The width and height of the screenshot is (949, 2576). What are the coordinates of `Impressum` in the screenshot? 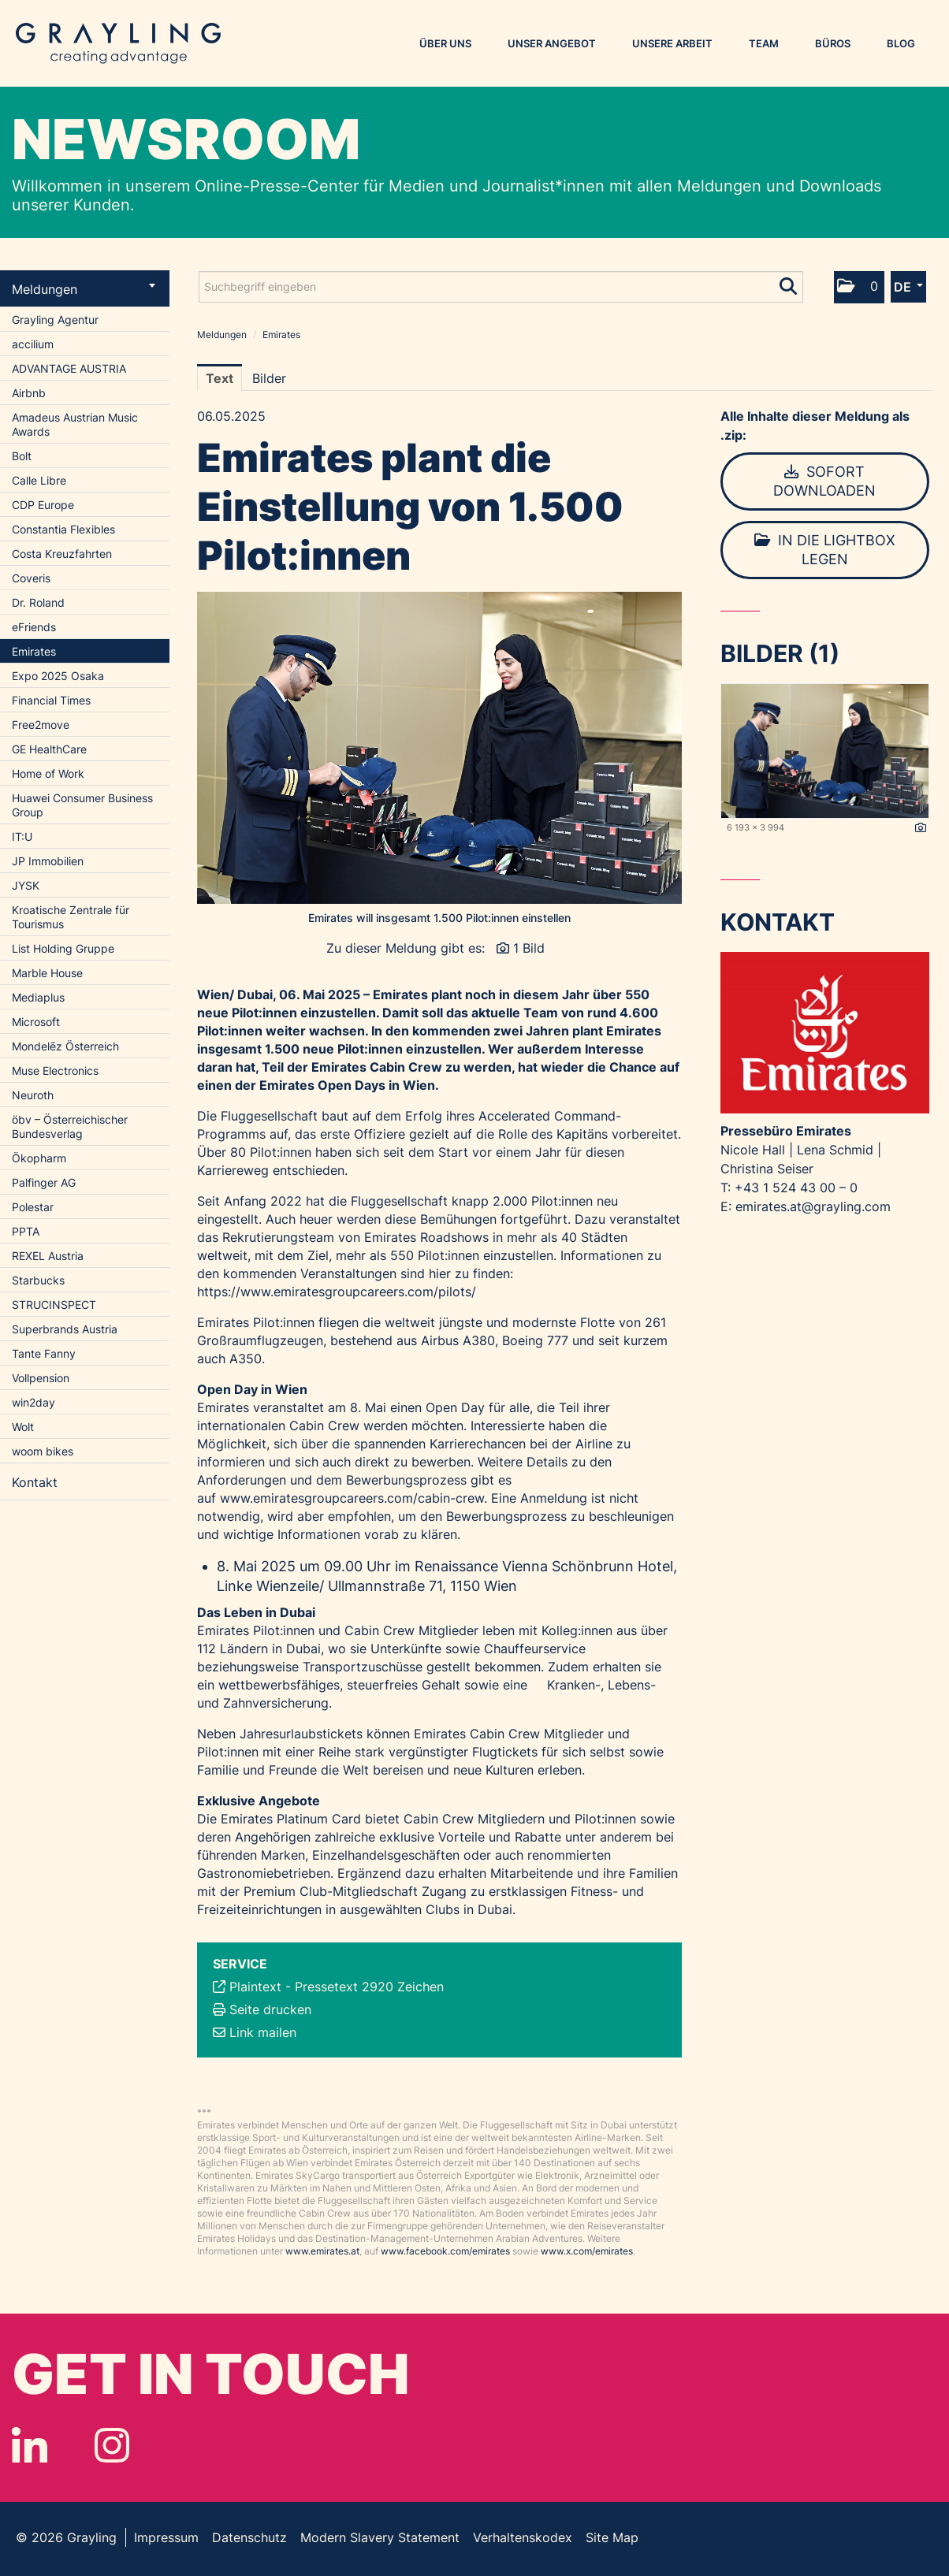 It's located at (166, 2537).